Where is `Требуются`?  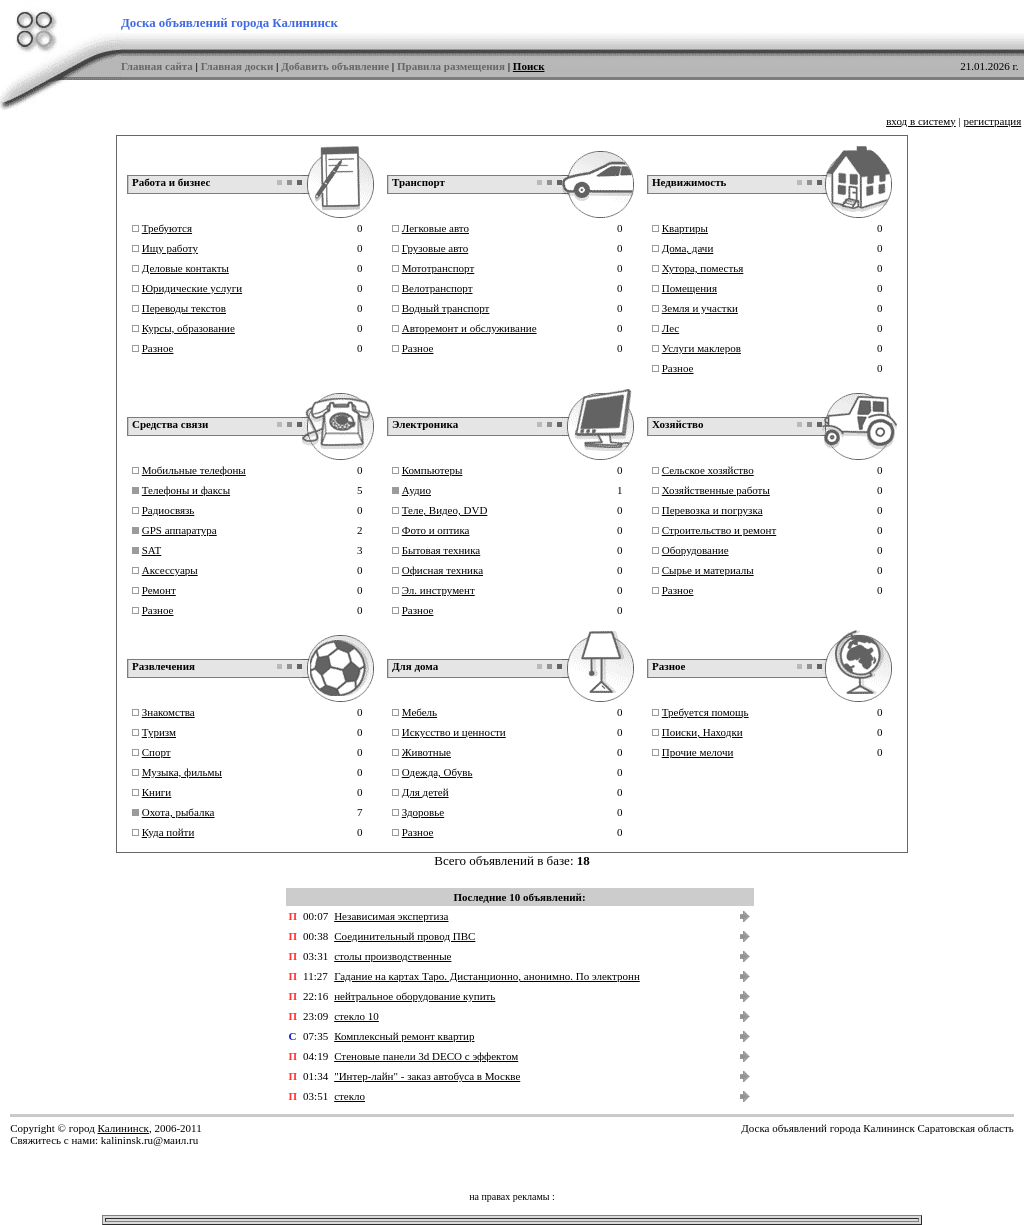
Требуются is located at coordinates (167, 228).